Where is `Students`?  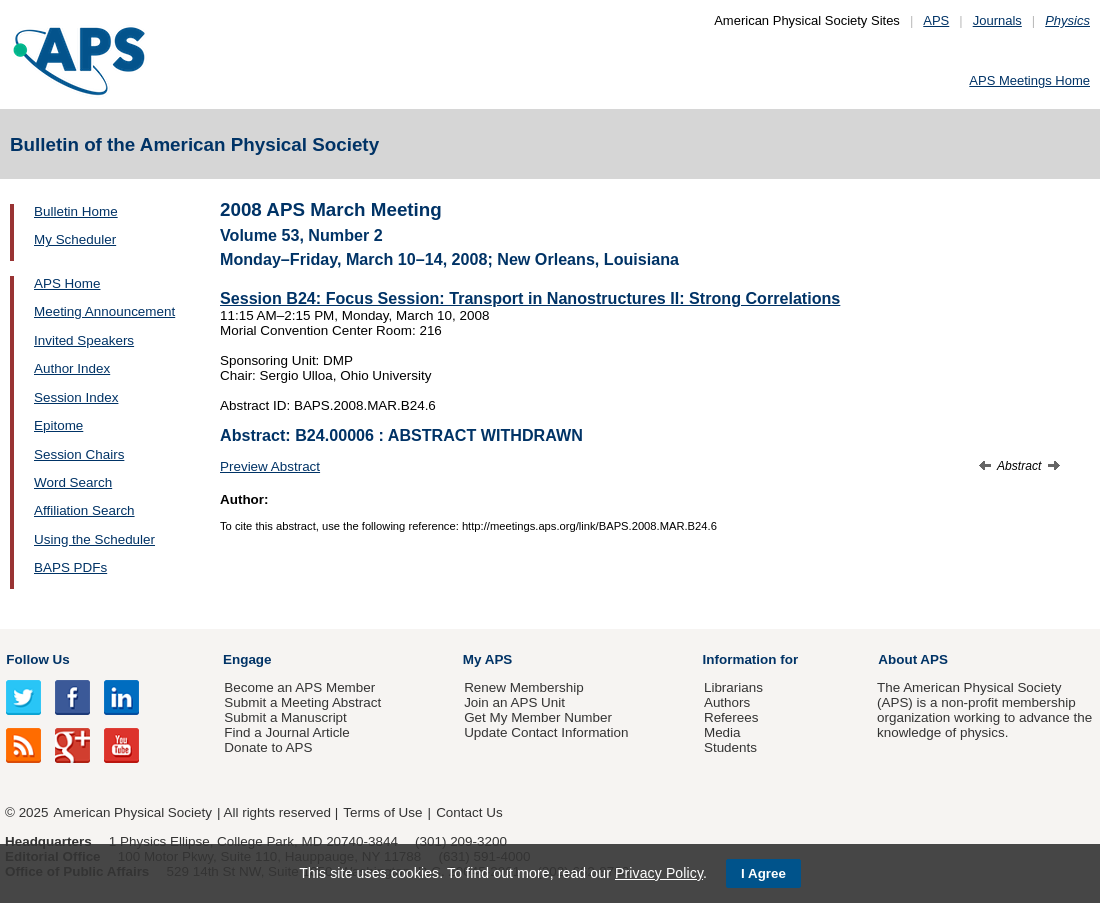
Students is located at coordinates (730, 747).